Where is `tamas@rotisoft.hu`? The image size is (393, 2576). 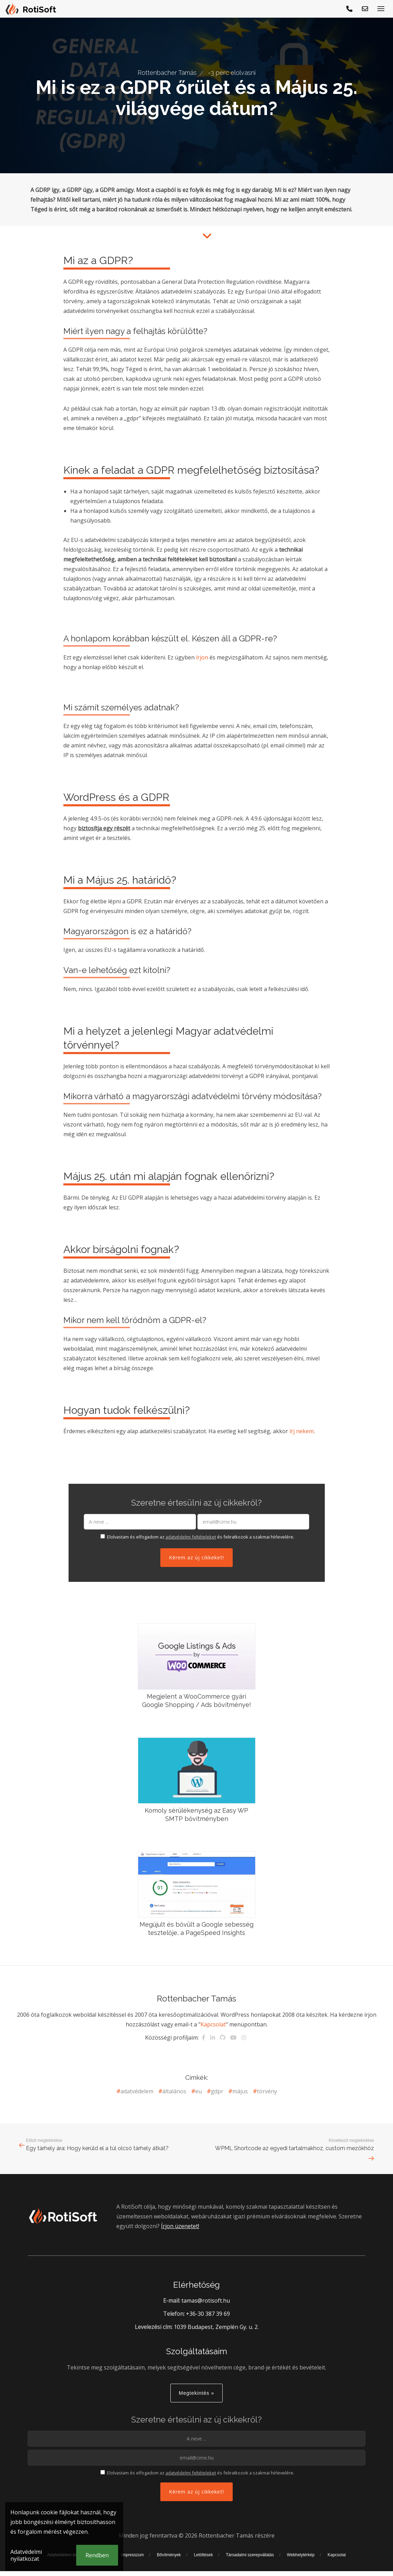 tamas@rotisoft.hu is located at coordinates (205, 2300).